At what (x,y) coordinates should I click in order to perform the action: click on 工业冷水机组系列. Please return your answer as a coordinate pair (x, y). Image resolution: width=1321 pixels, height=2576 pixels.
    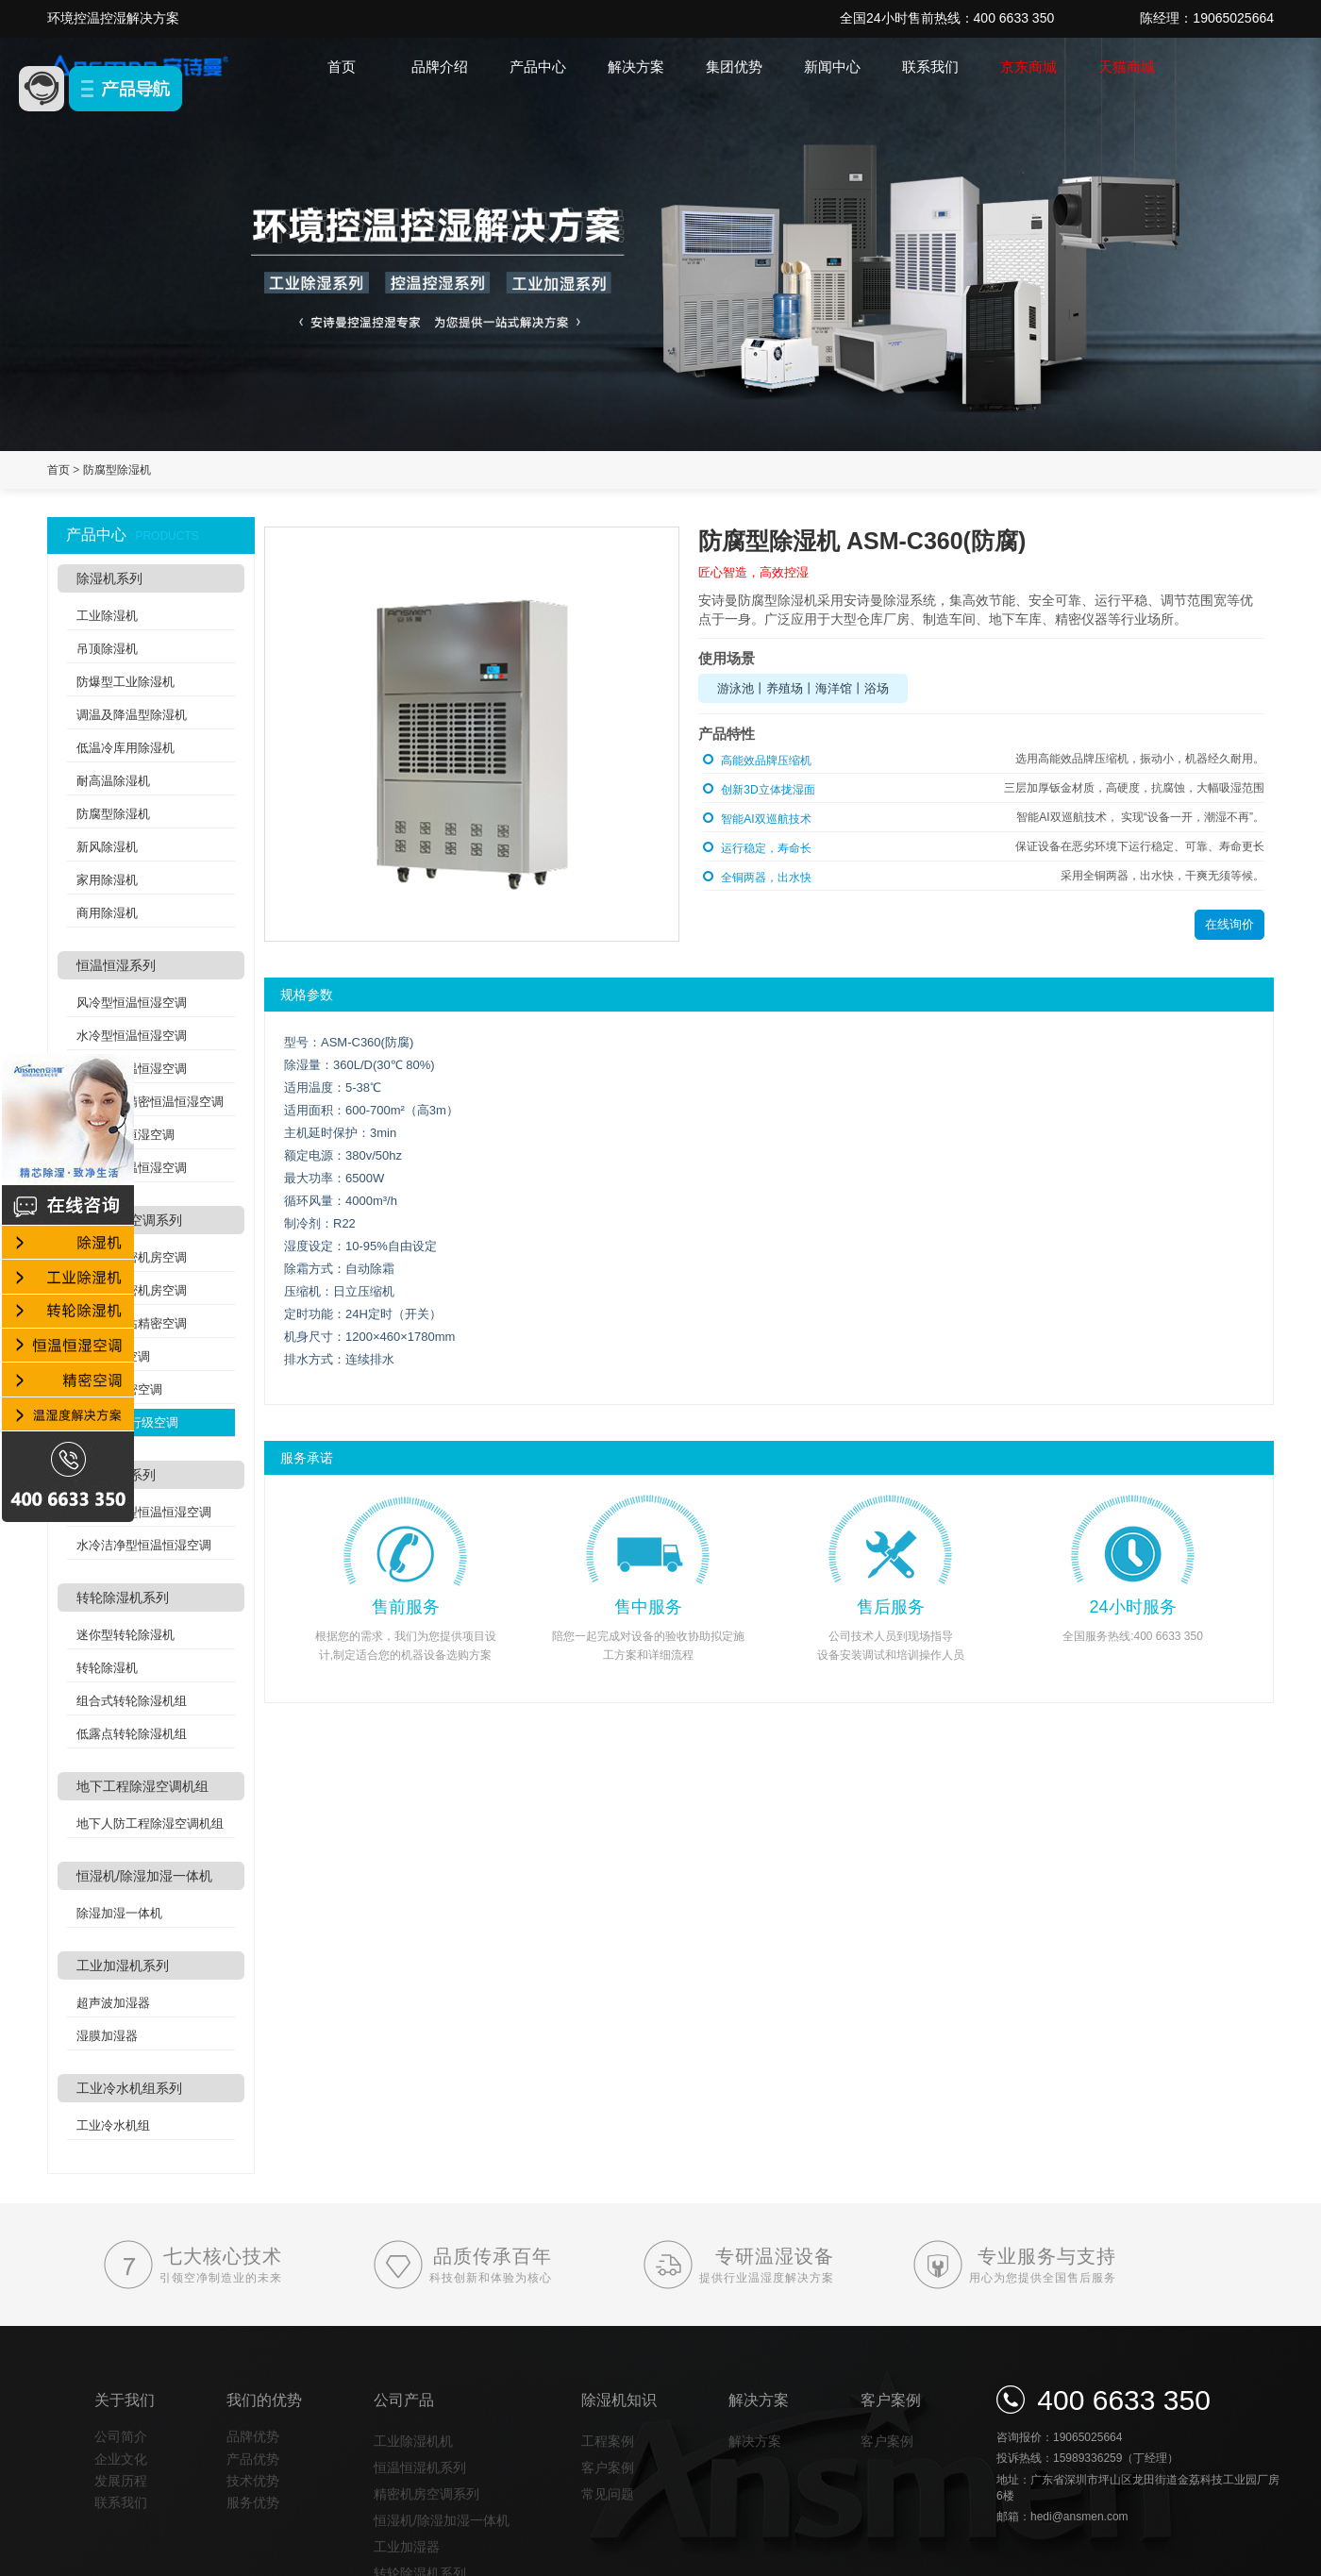
    Looking at the image, I should click on (129, 2088).